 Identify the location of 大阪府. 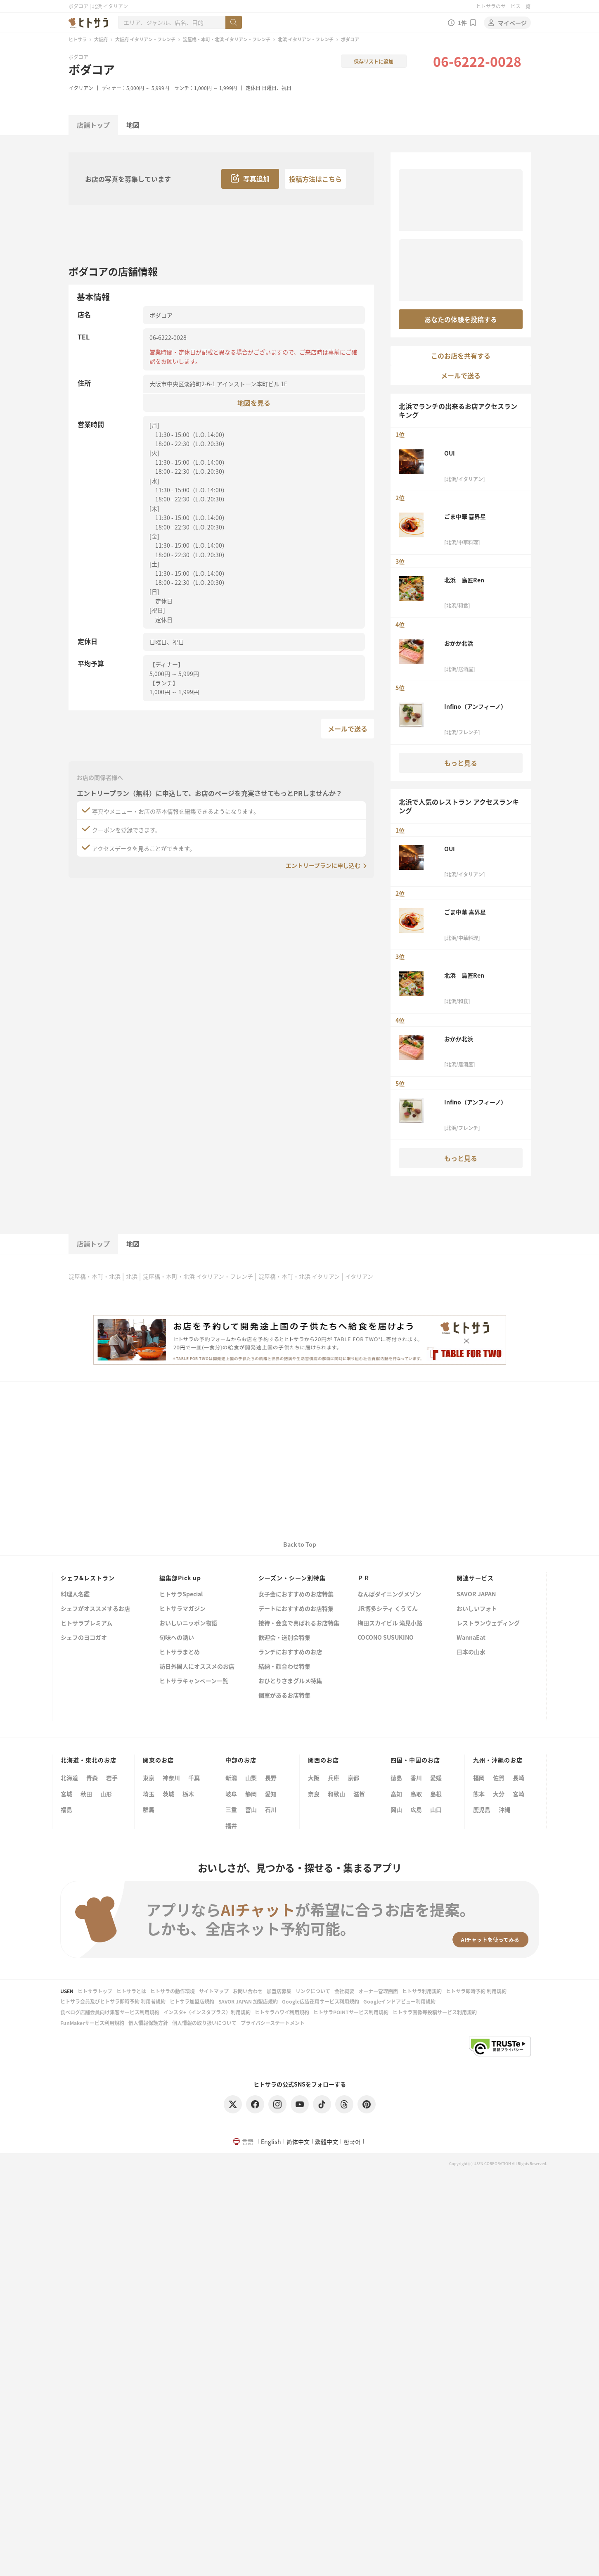
(101, 39).